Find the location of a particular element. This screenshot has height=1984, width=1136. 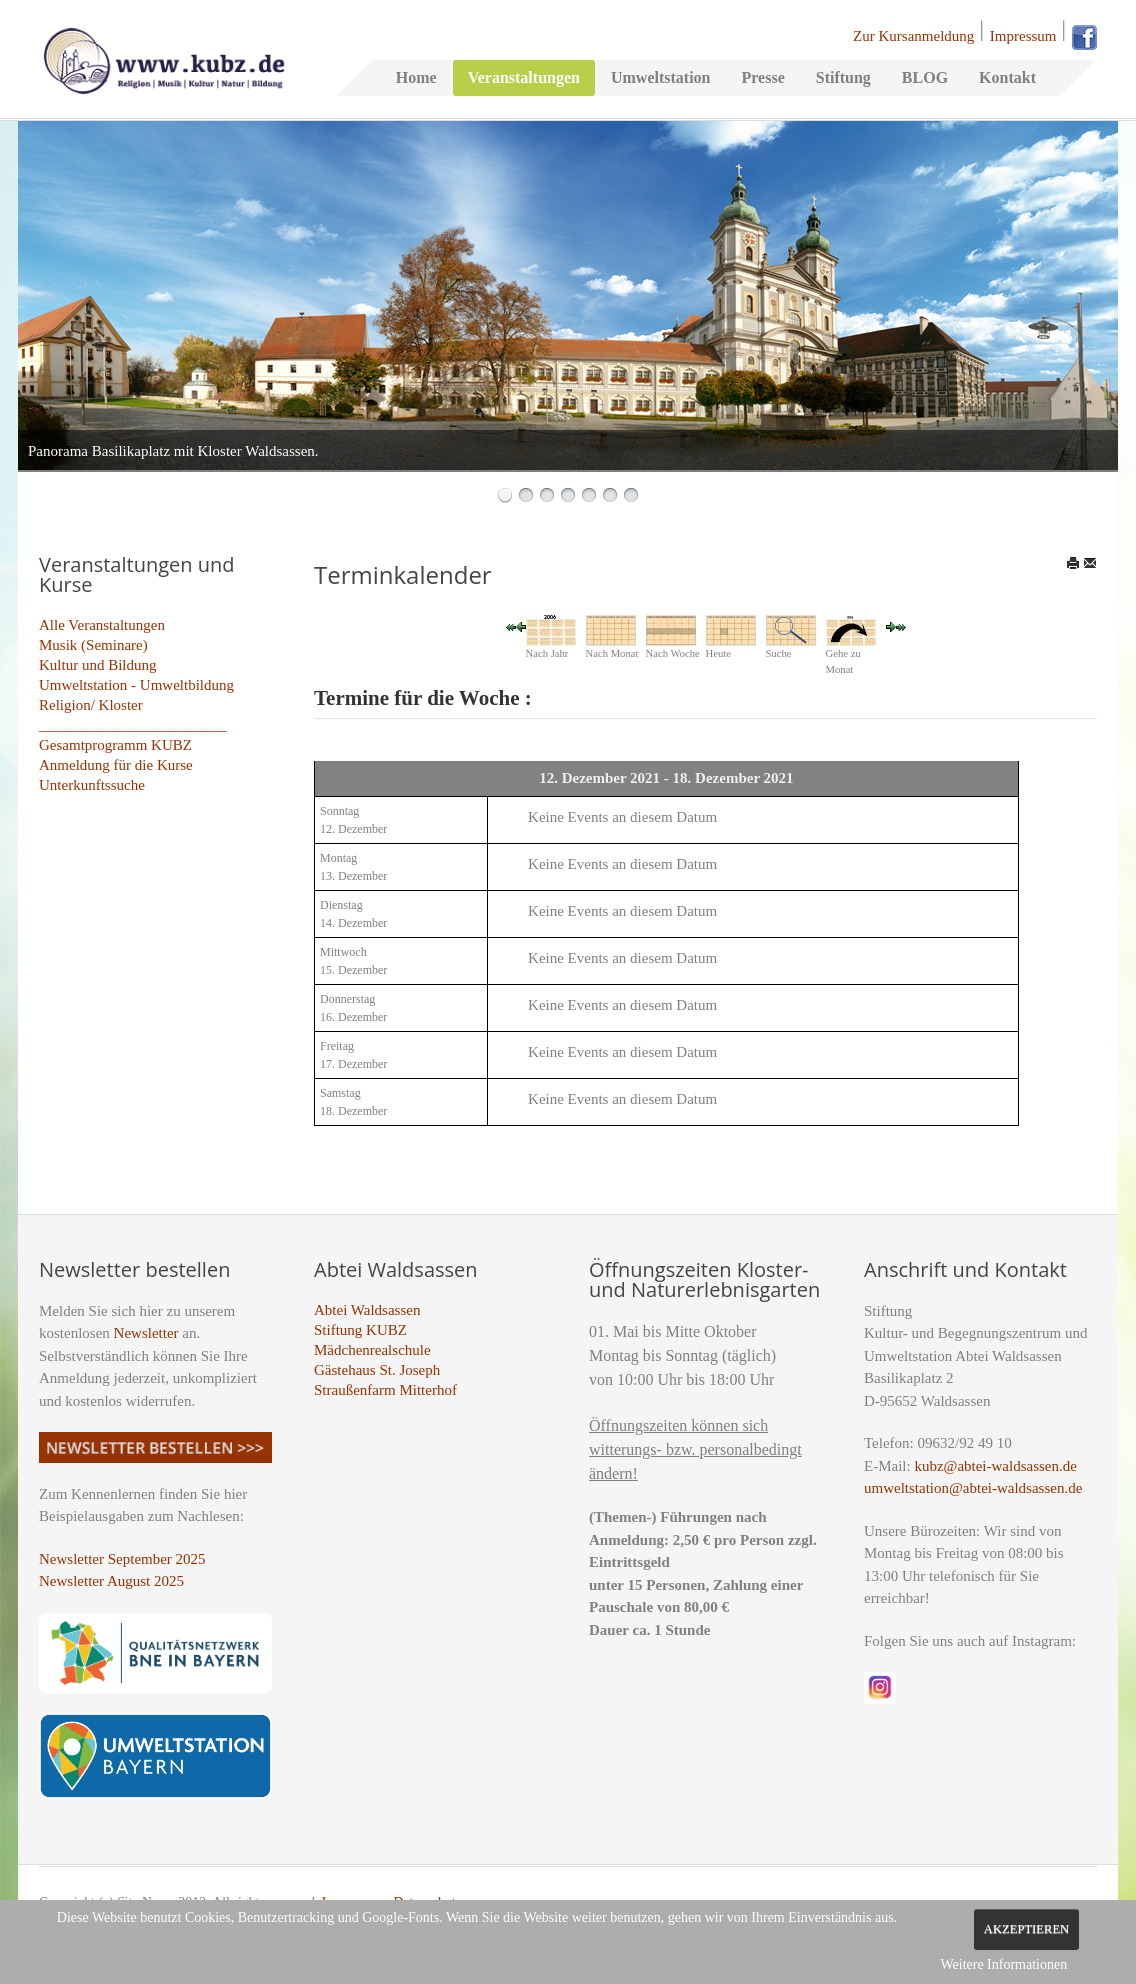

Anmeldung für die Kurse is located at coordinates (116, 765).